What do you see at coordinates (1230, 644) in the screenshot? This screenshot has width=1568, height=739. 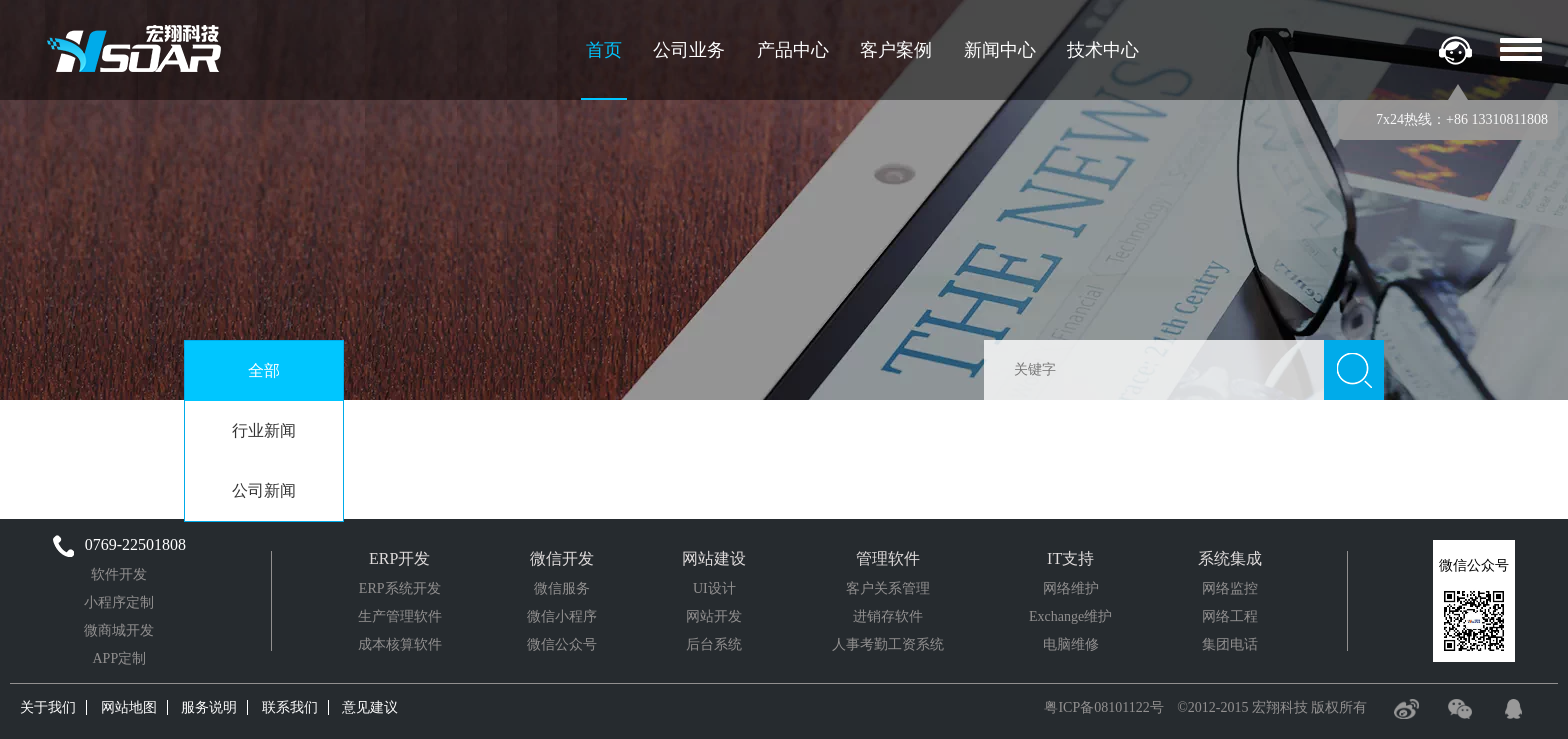 I see `集团电话` at bounding box center [1230, 644].